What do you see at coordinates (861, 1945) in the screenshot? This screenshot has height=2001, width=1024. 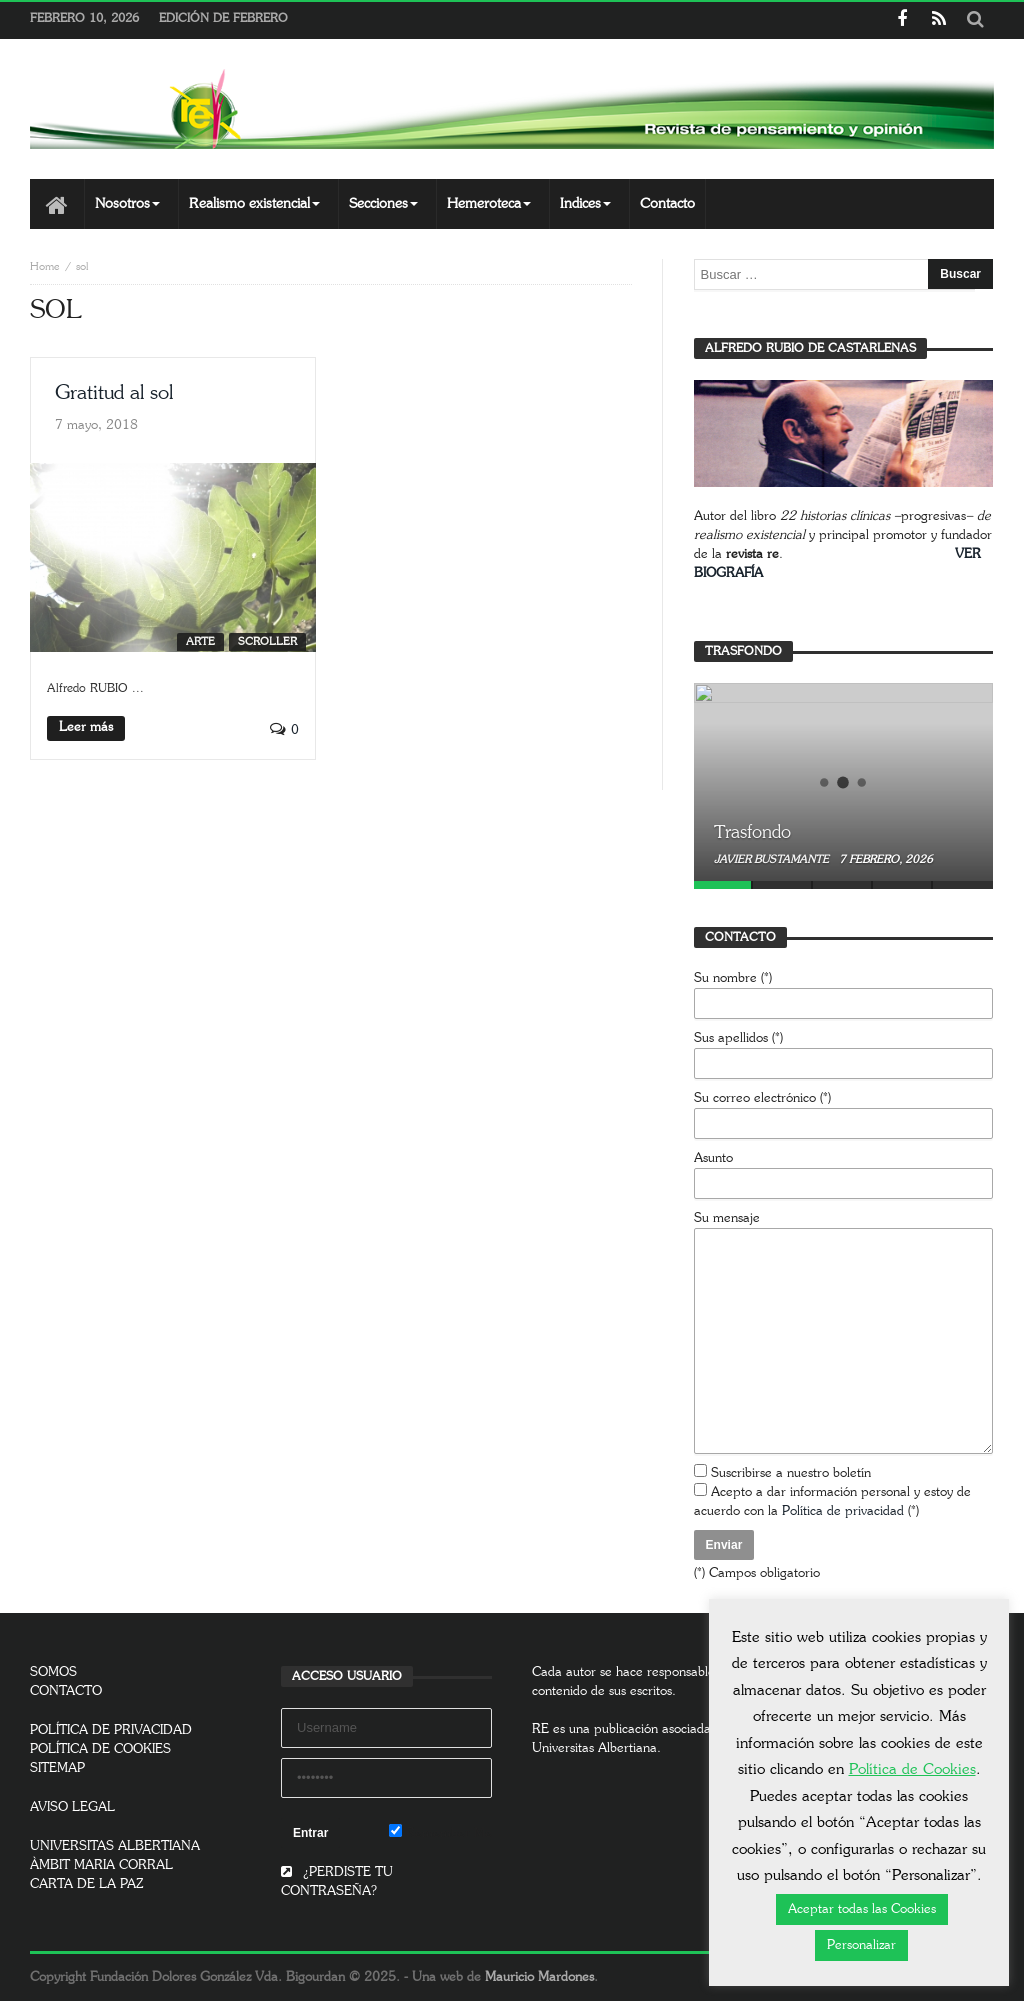 I see `Personalizar [button]` at bounding box center [861, 1945].